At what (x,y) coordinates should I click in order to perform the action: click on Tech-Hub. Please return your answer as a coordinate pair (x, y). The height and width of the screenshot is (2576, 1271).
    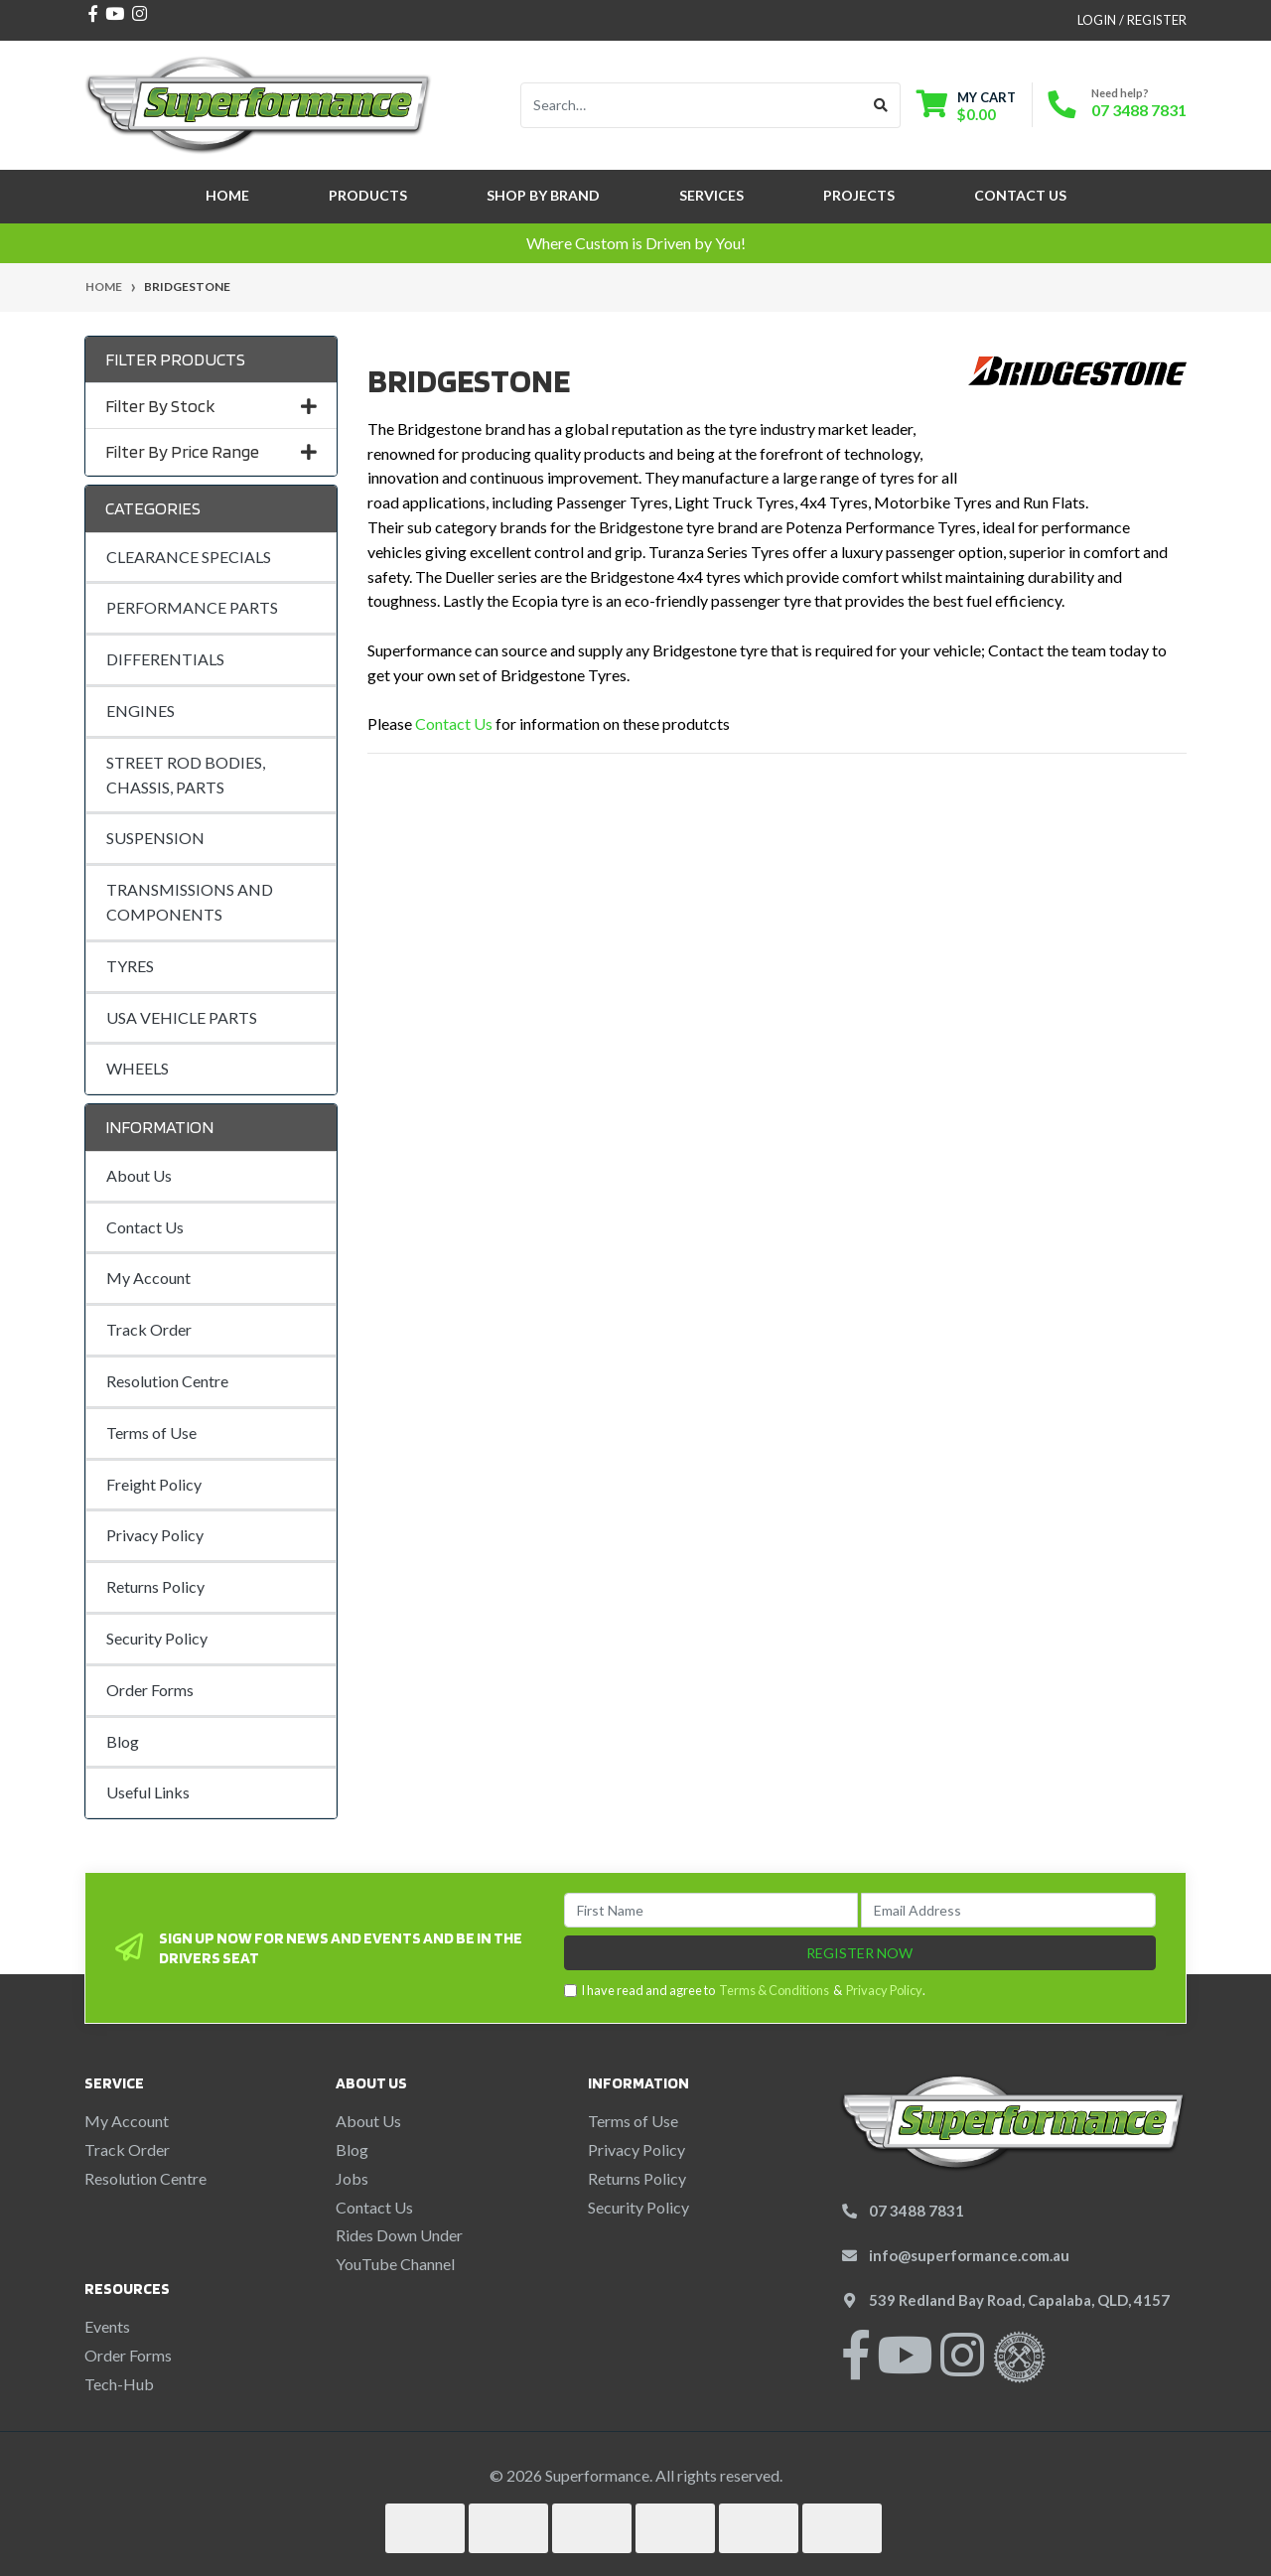
    Looking at the image, I should click on (119, 2383).